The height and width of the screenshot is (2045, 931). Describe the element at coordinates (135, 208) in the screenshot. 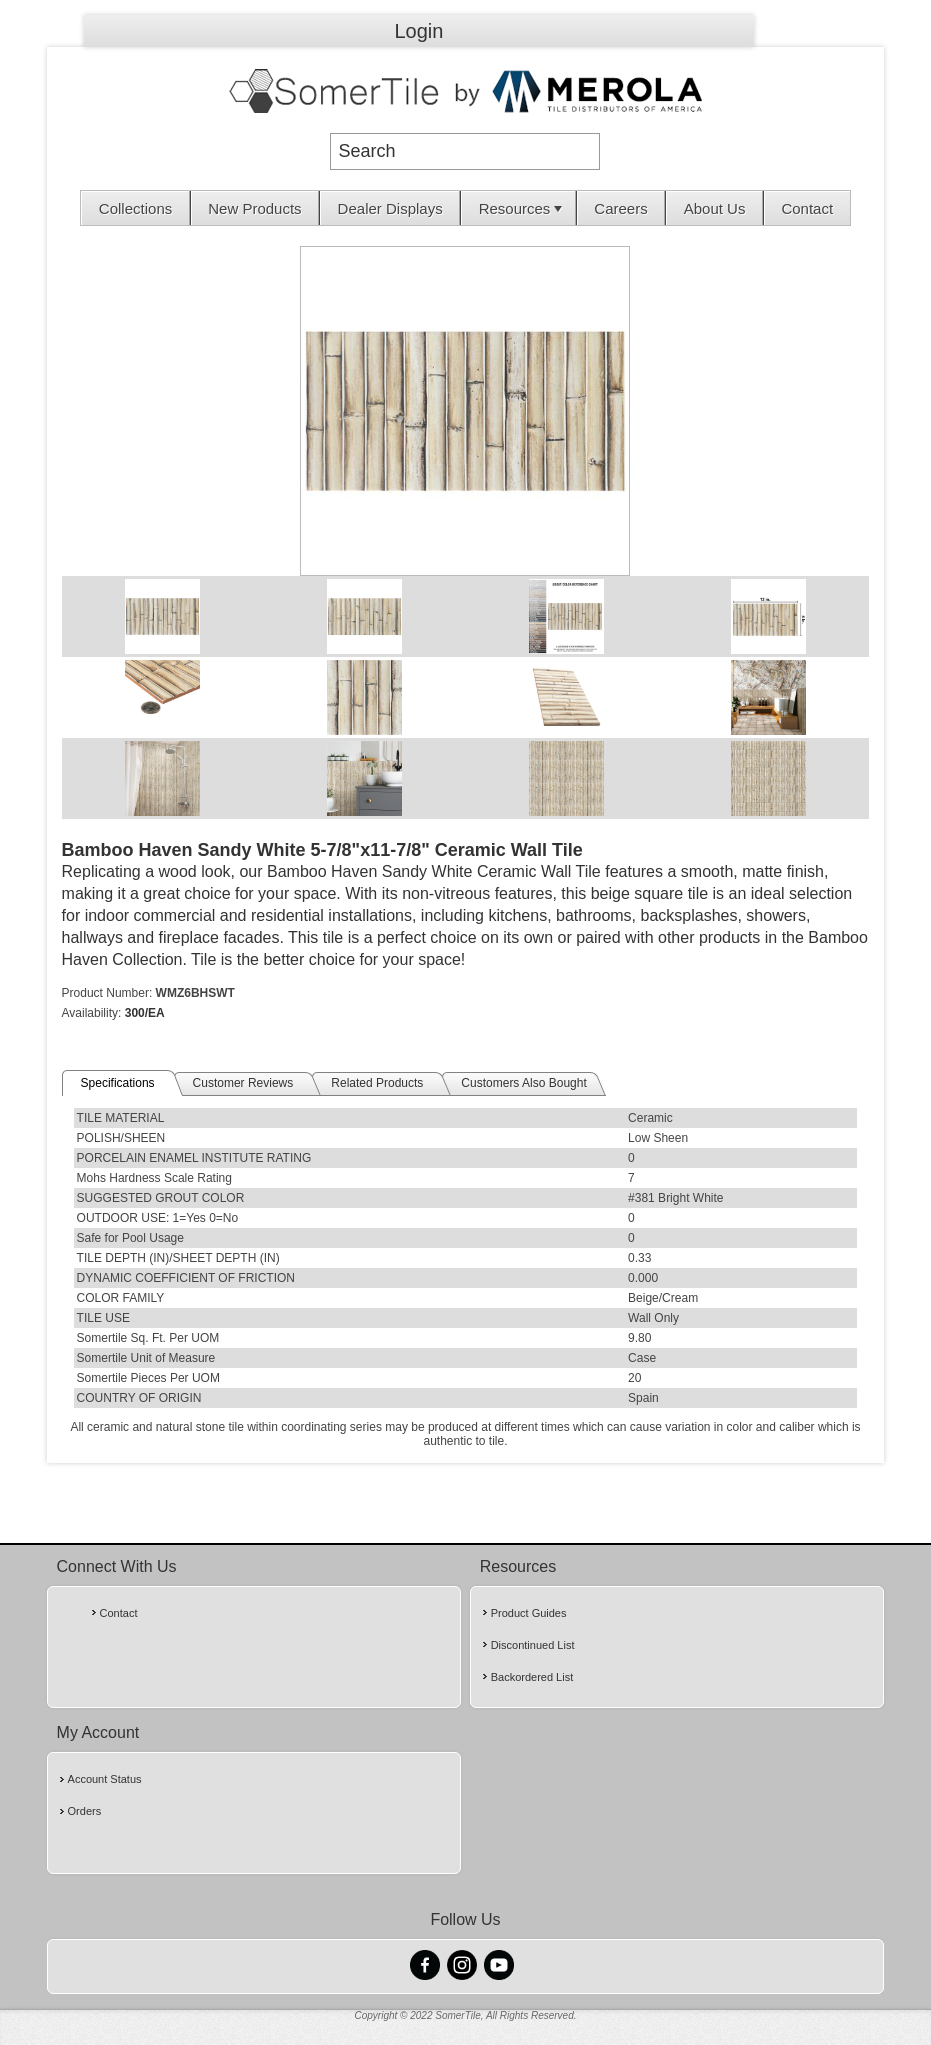

I see `Collections` at that location.